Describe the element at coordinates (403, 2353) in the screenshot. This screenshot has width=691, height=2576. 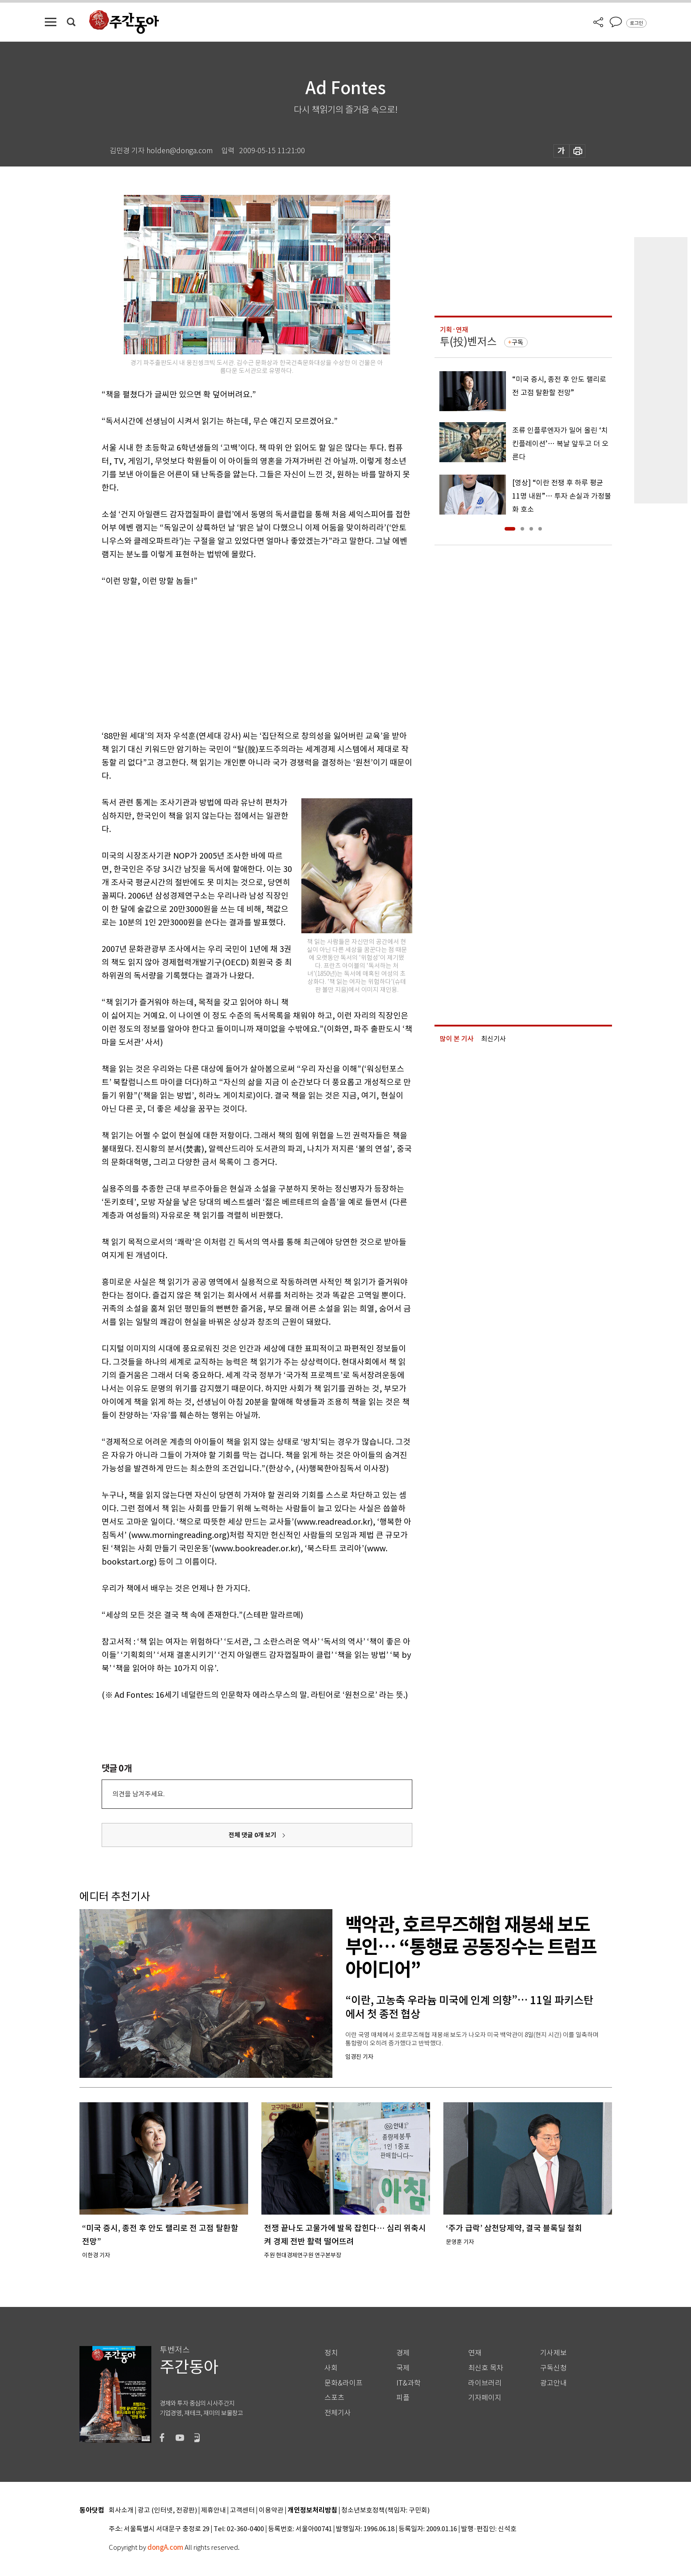
I see `경제` at that location.